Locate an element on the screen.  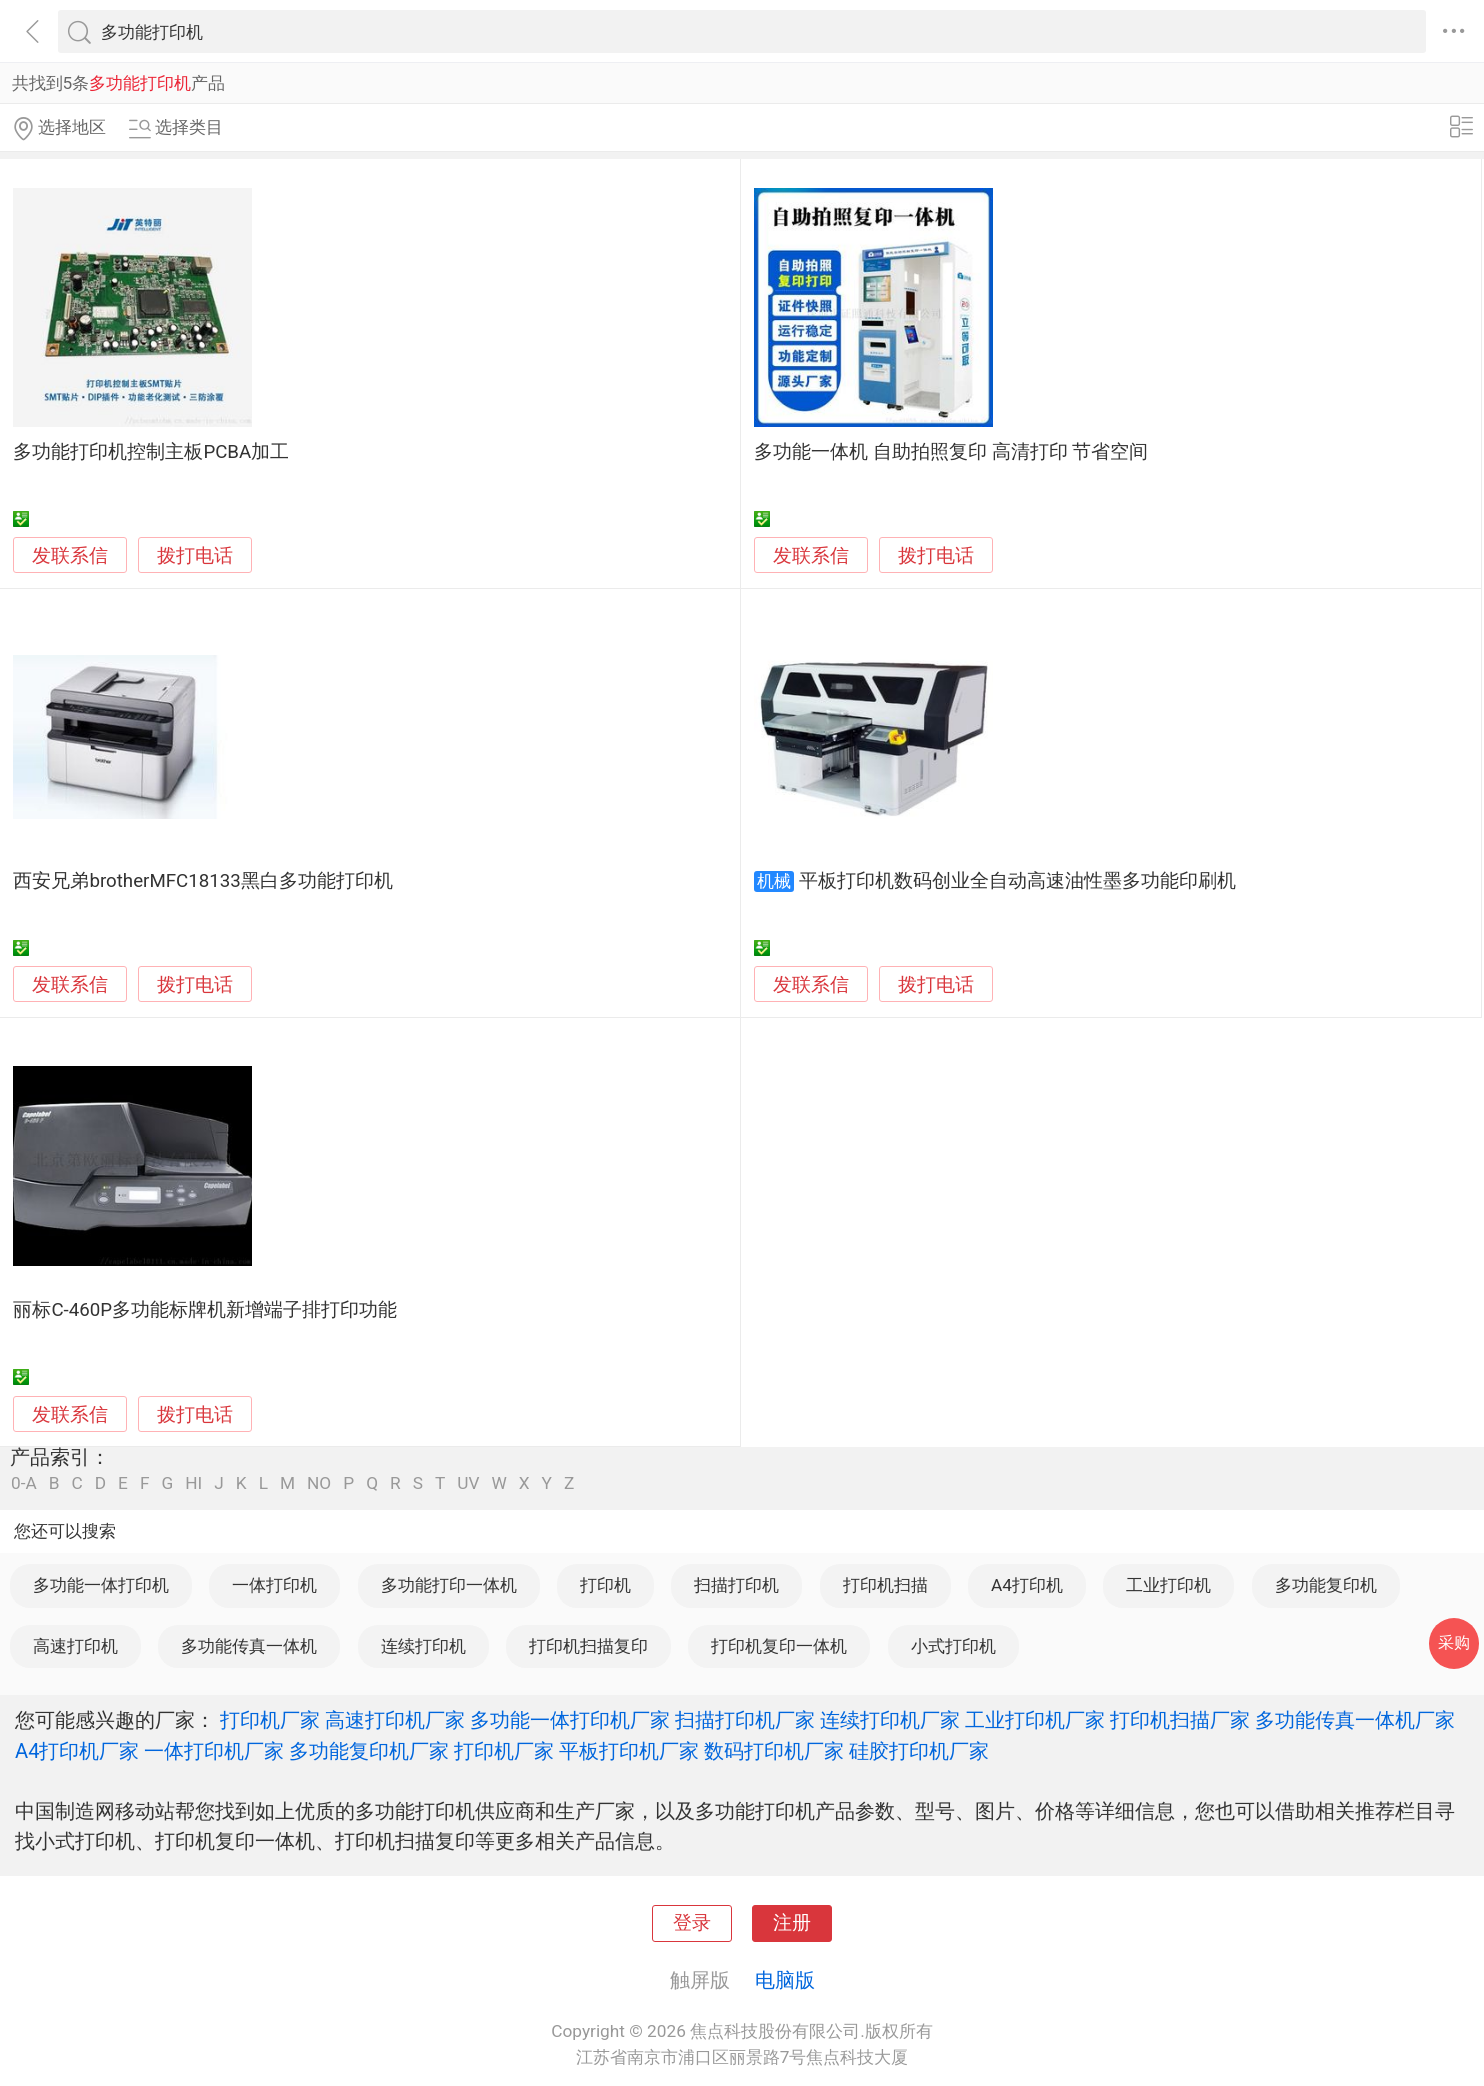
多功能传真一体机 is located at coordinates (249, 1646).